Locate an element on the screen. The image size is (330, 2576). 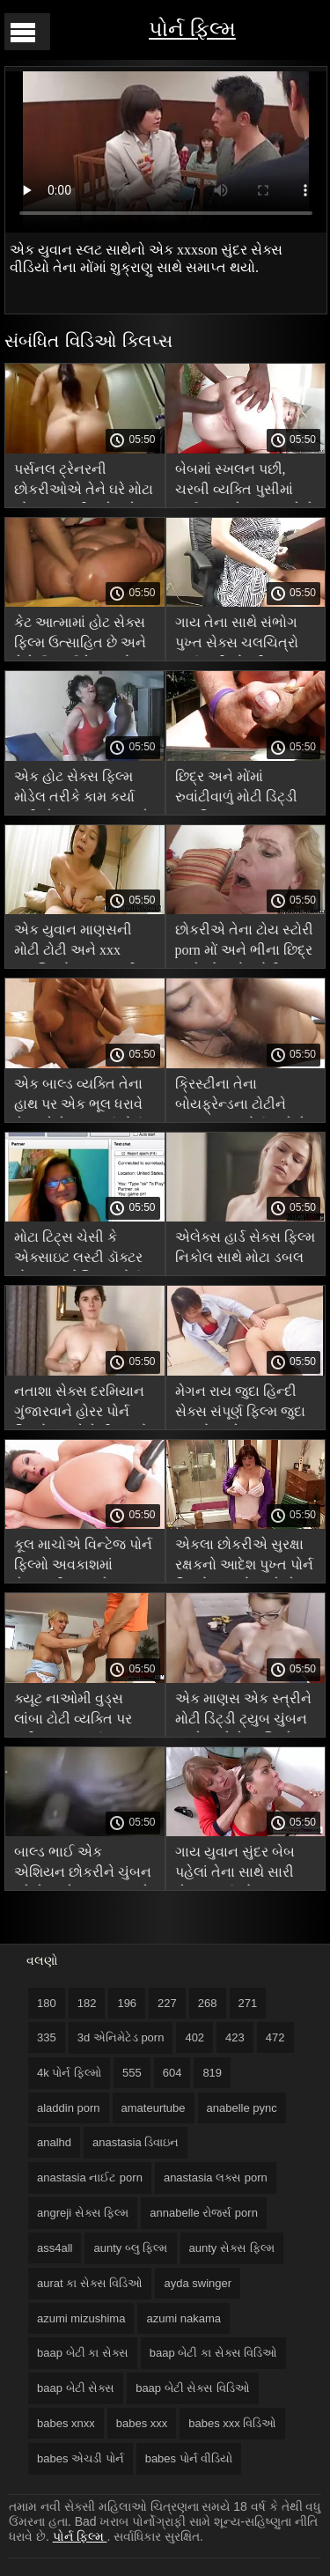
મોટા ટિટ્સ ચેસી કે એક્સાઇટ લસ્ટી ડૉક્ટર મોટા લૂંટ એશિયન પોર્ન is located at coordinates (78, 1250).